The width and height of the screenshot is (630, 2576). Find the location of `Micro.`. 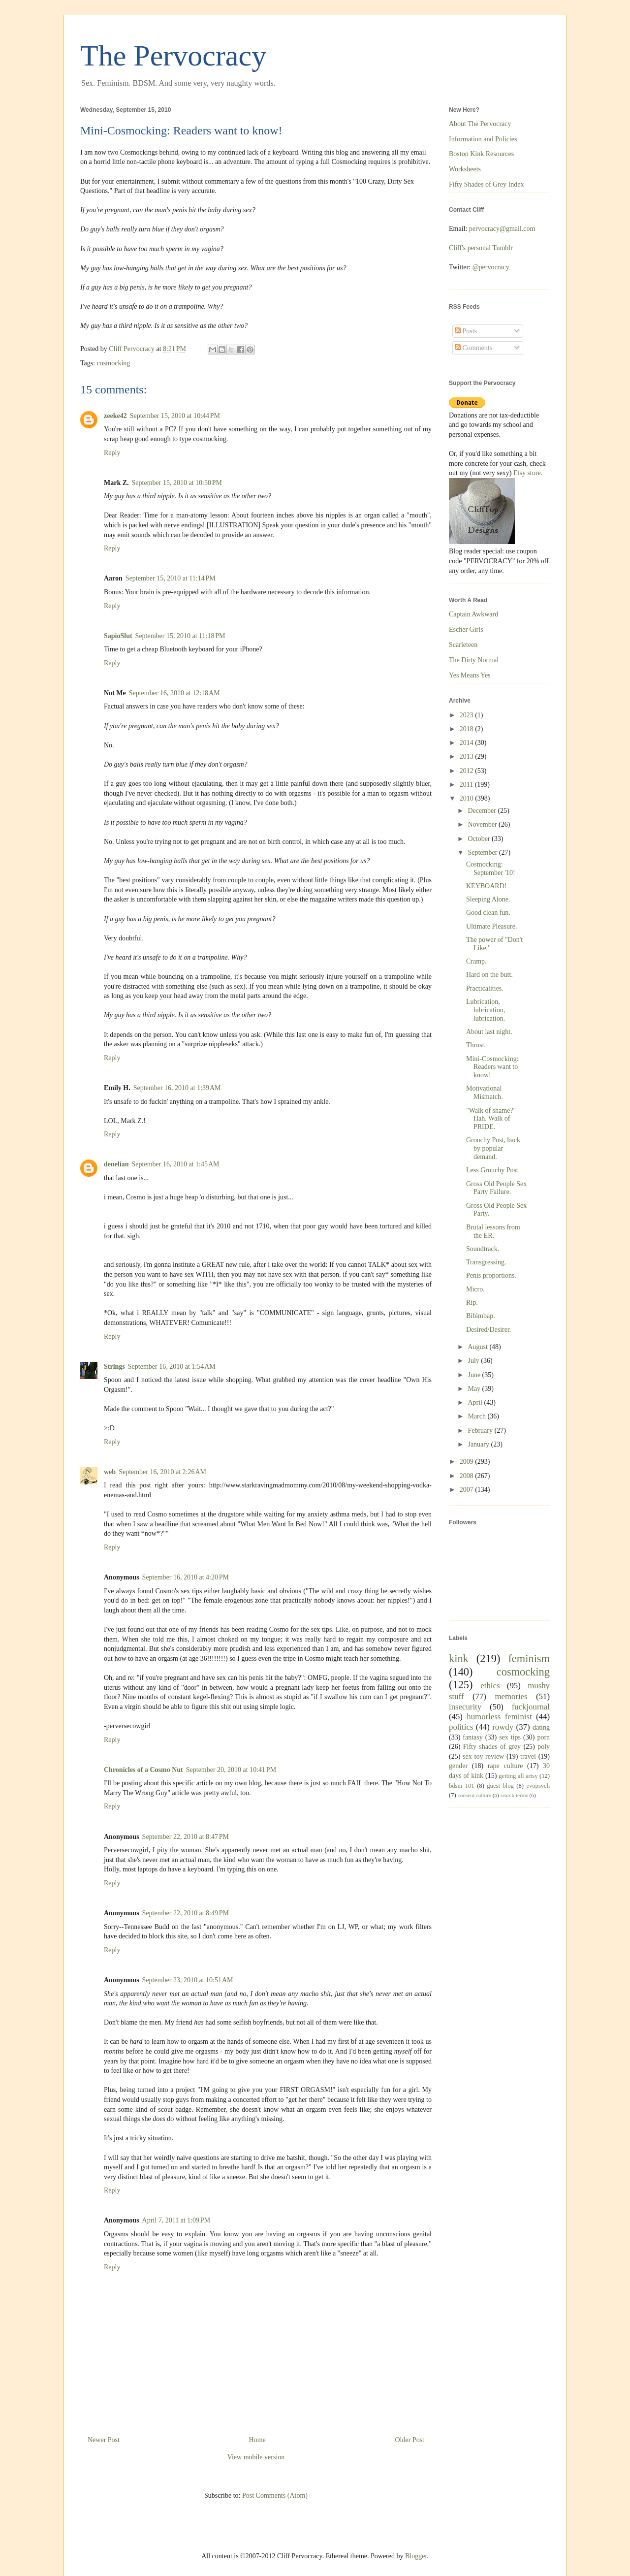

Micro. is located at coordinates (475, 1289).